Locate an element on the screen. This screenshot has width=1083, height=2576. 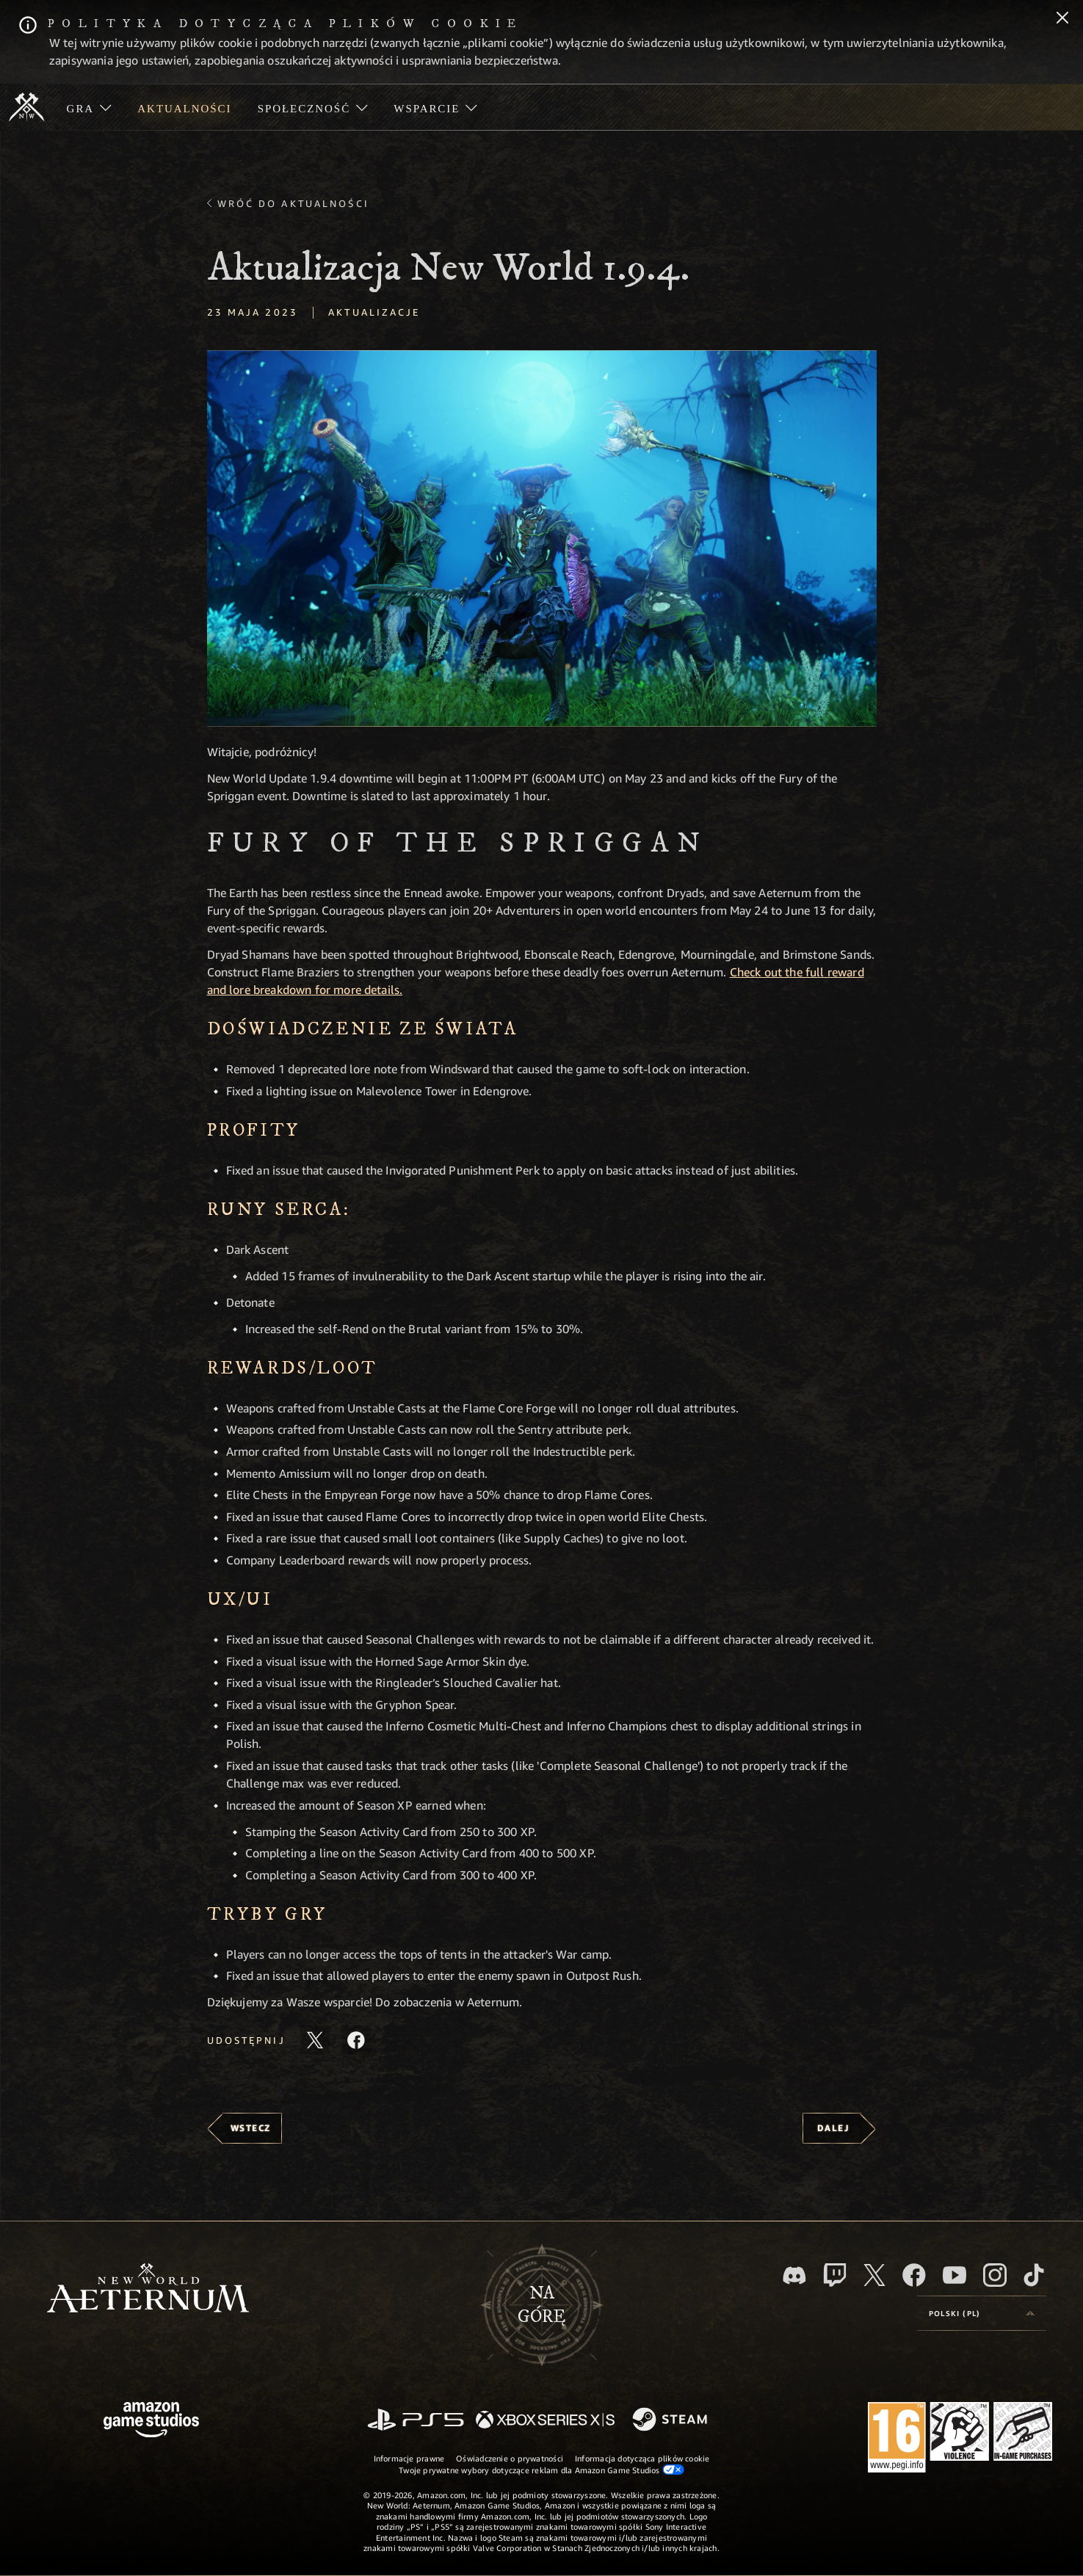
Wróć do aktualności is located at coordinates (293, 203).